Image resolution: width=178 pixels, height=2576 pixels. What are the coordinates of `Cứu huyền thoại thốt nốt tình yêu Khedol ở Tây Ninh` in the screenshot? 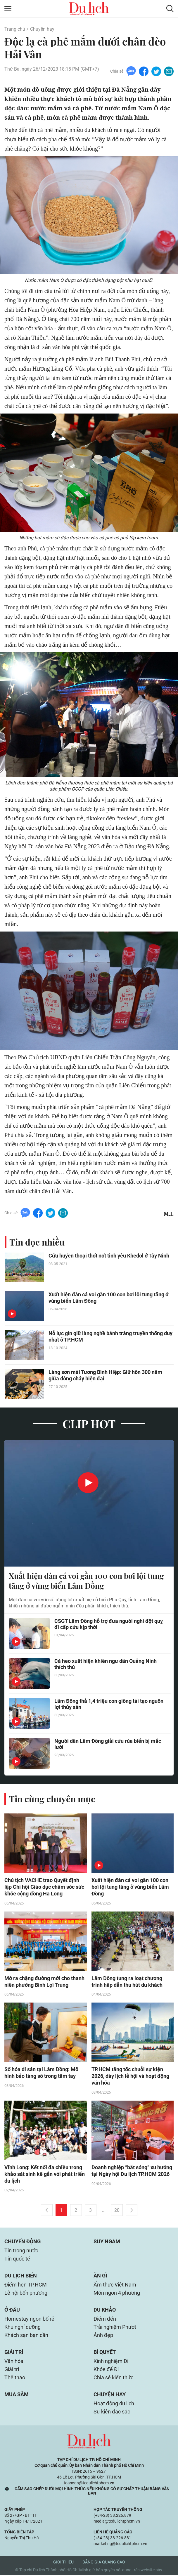 It's located at (109, 1256).